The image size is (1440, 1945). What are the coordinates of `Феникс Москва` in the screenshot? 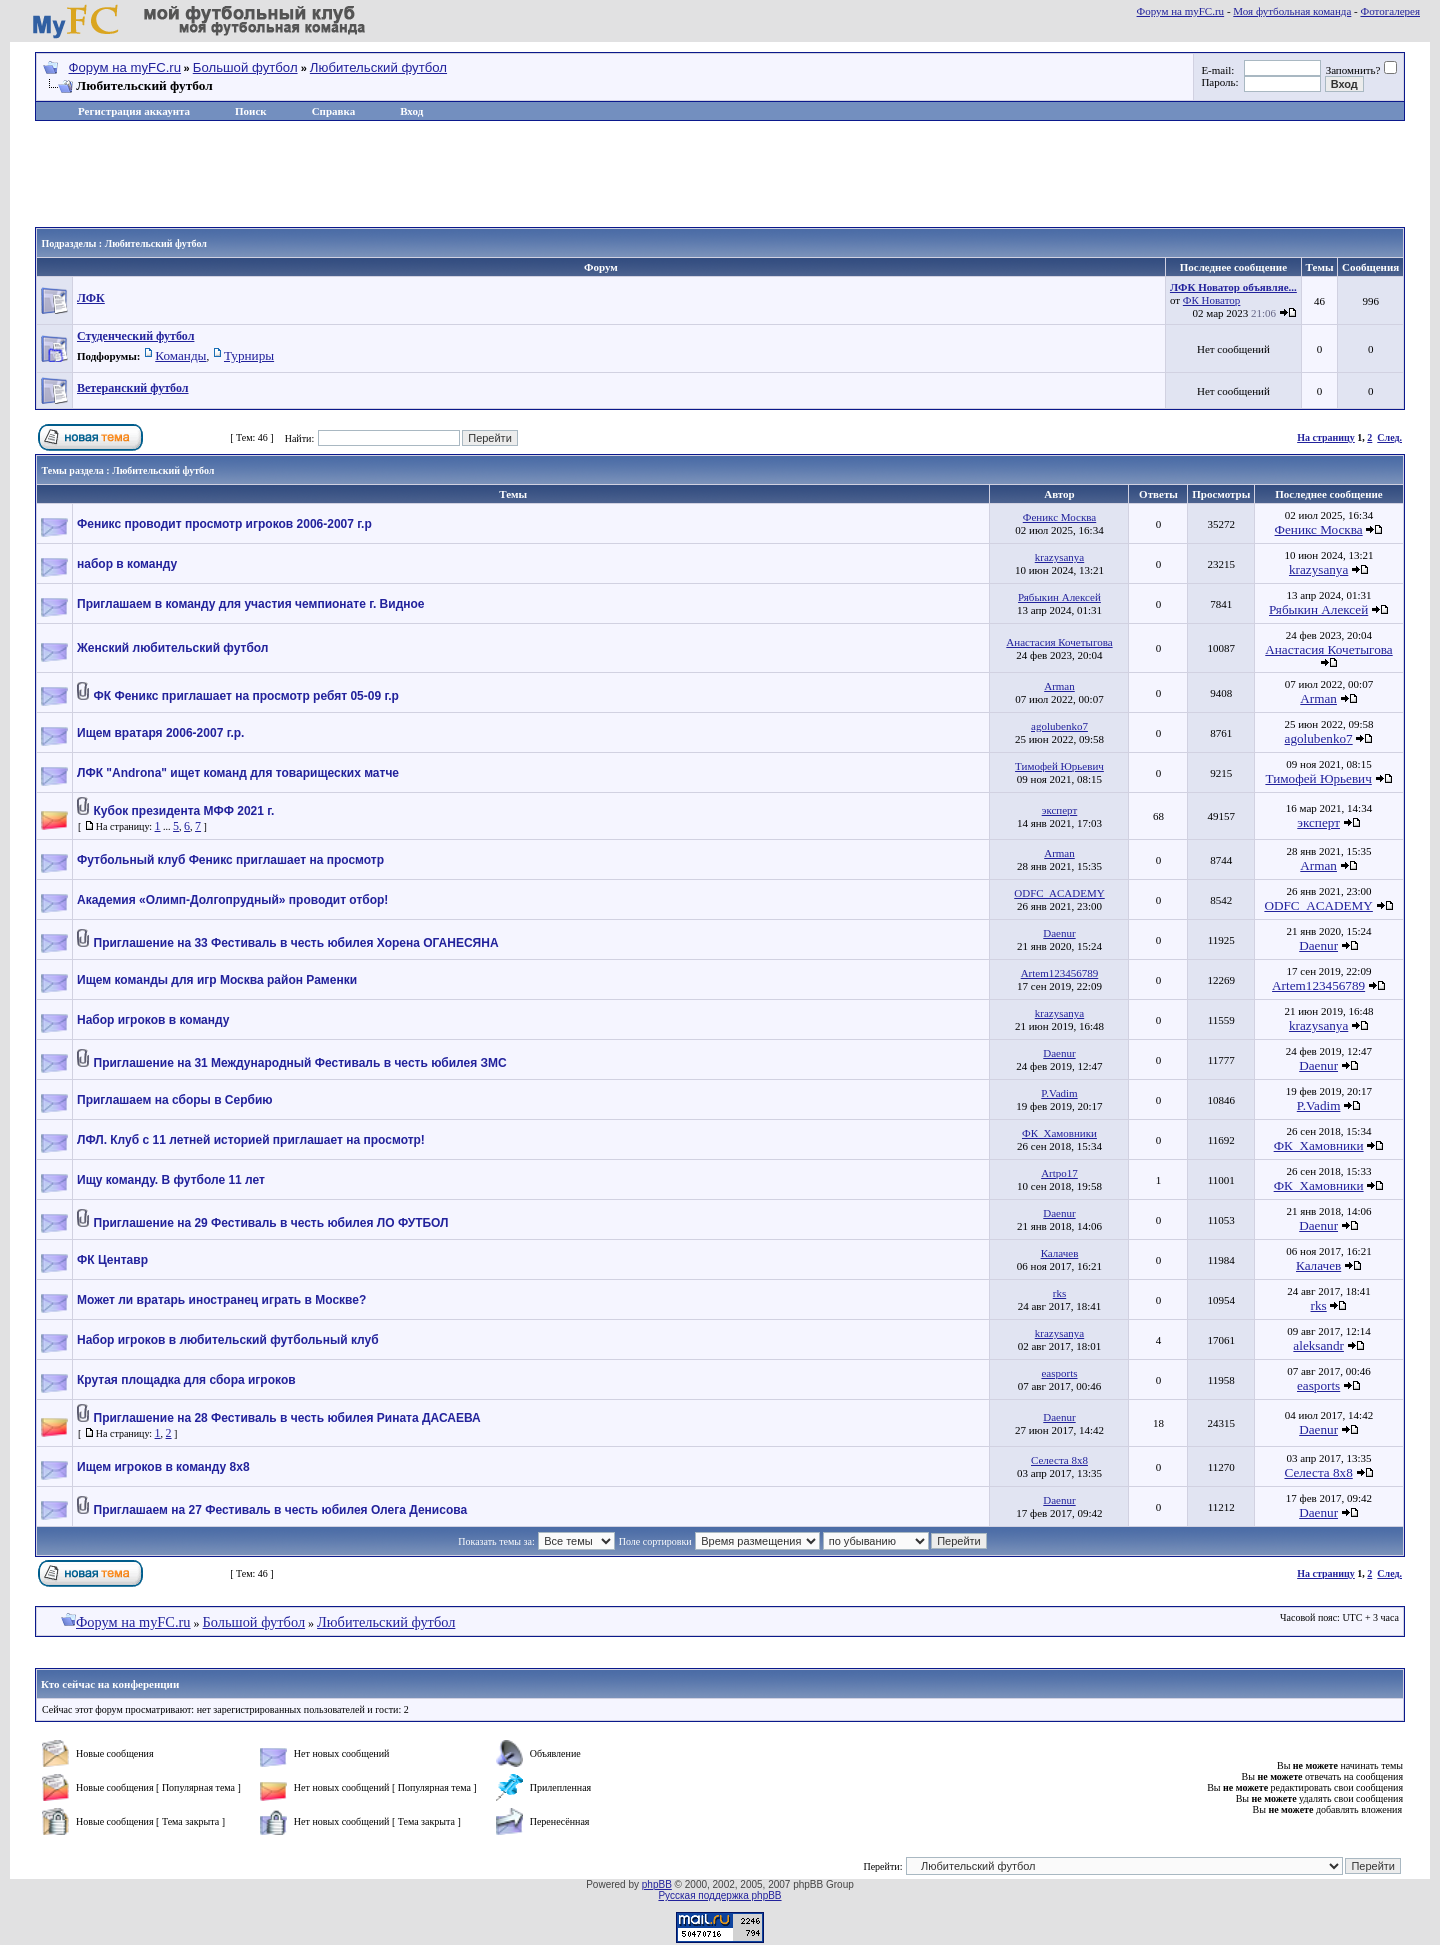 It's located at (1060, 517).